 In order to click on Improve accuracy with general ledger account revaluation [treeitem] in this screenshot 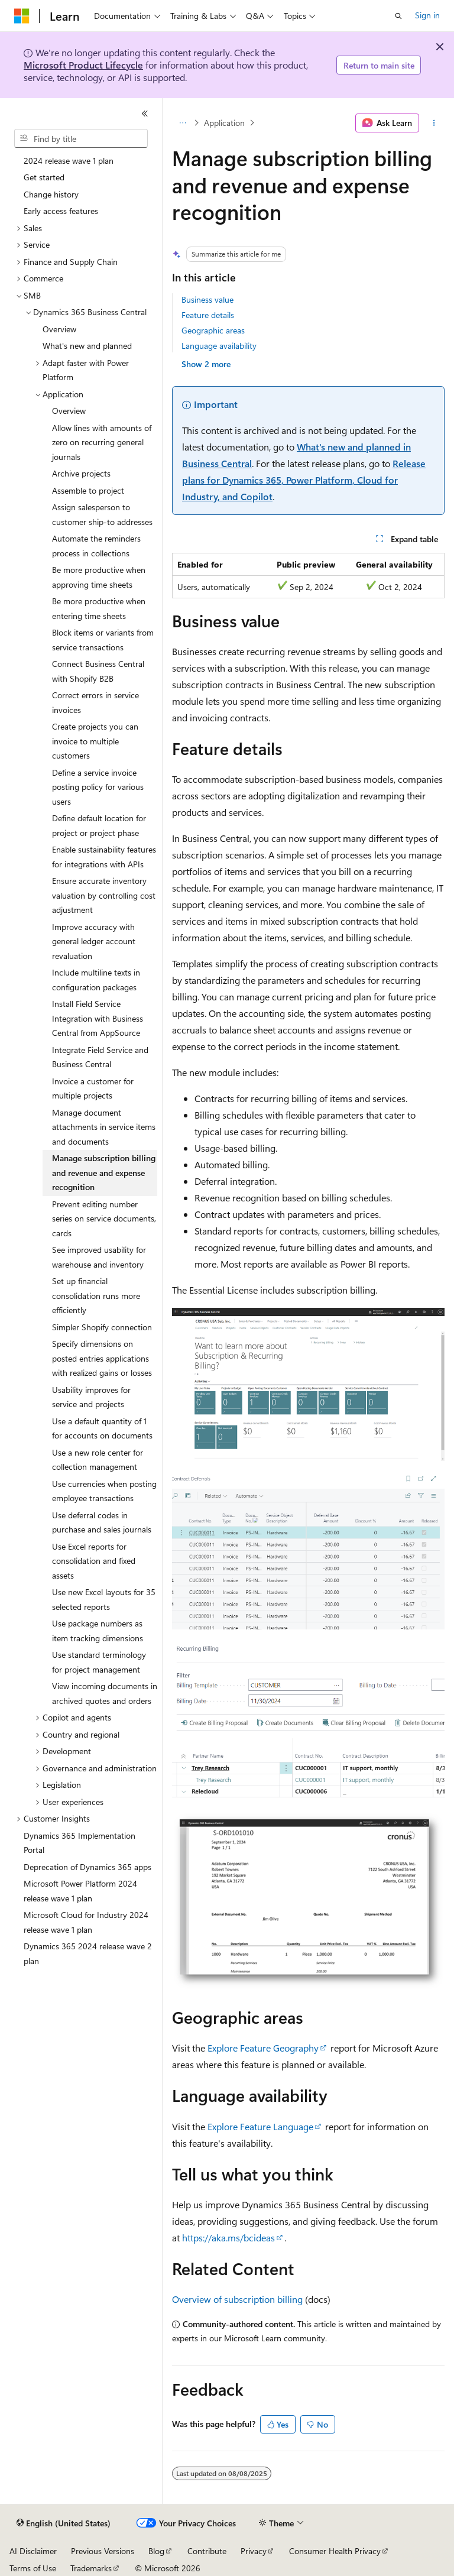, I will do `click(93, 941)`.